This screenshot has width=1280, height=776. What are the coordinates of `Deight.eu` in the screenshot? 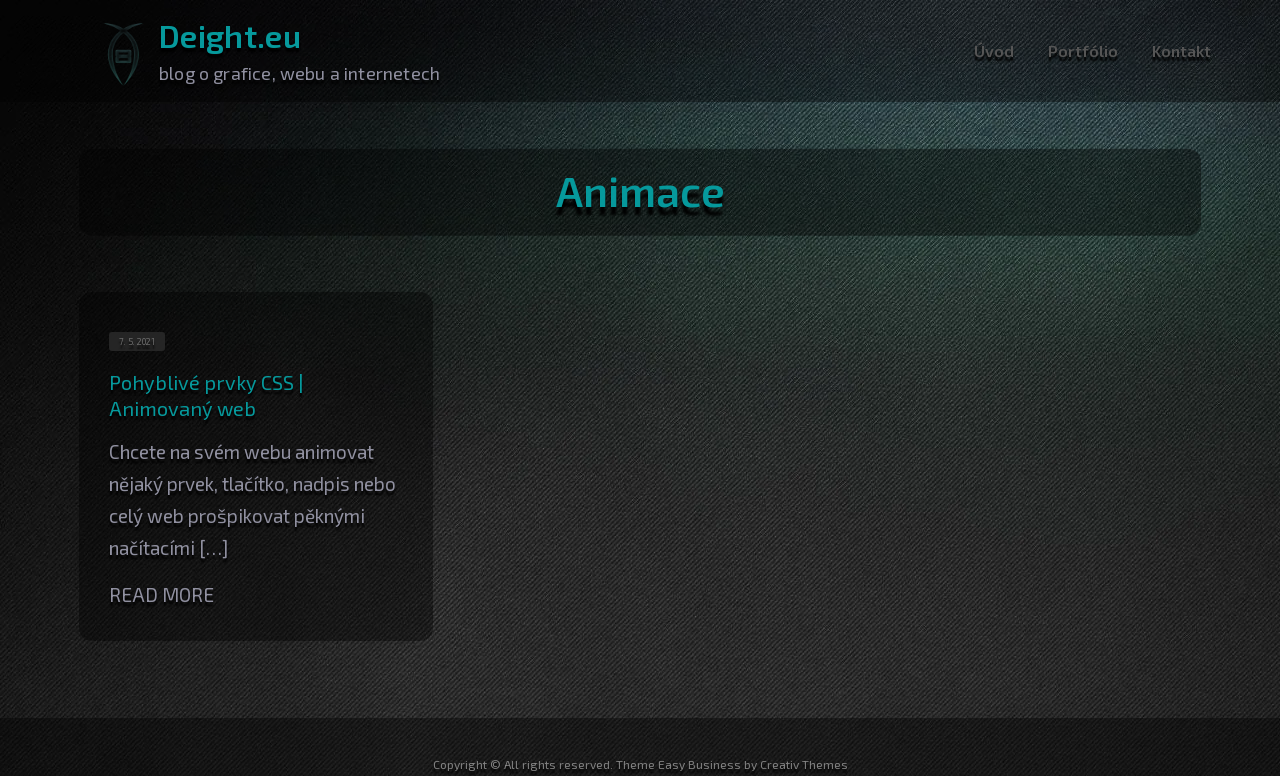 It's located at (230, 35).